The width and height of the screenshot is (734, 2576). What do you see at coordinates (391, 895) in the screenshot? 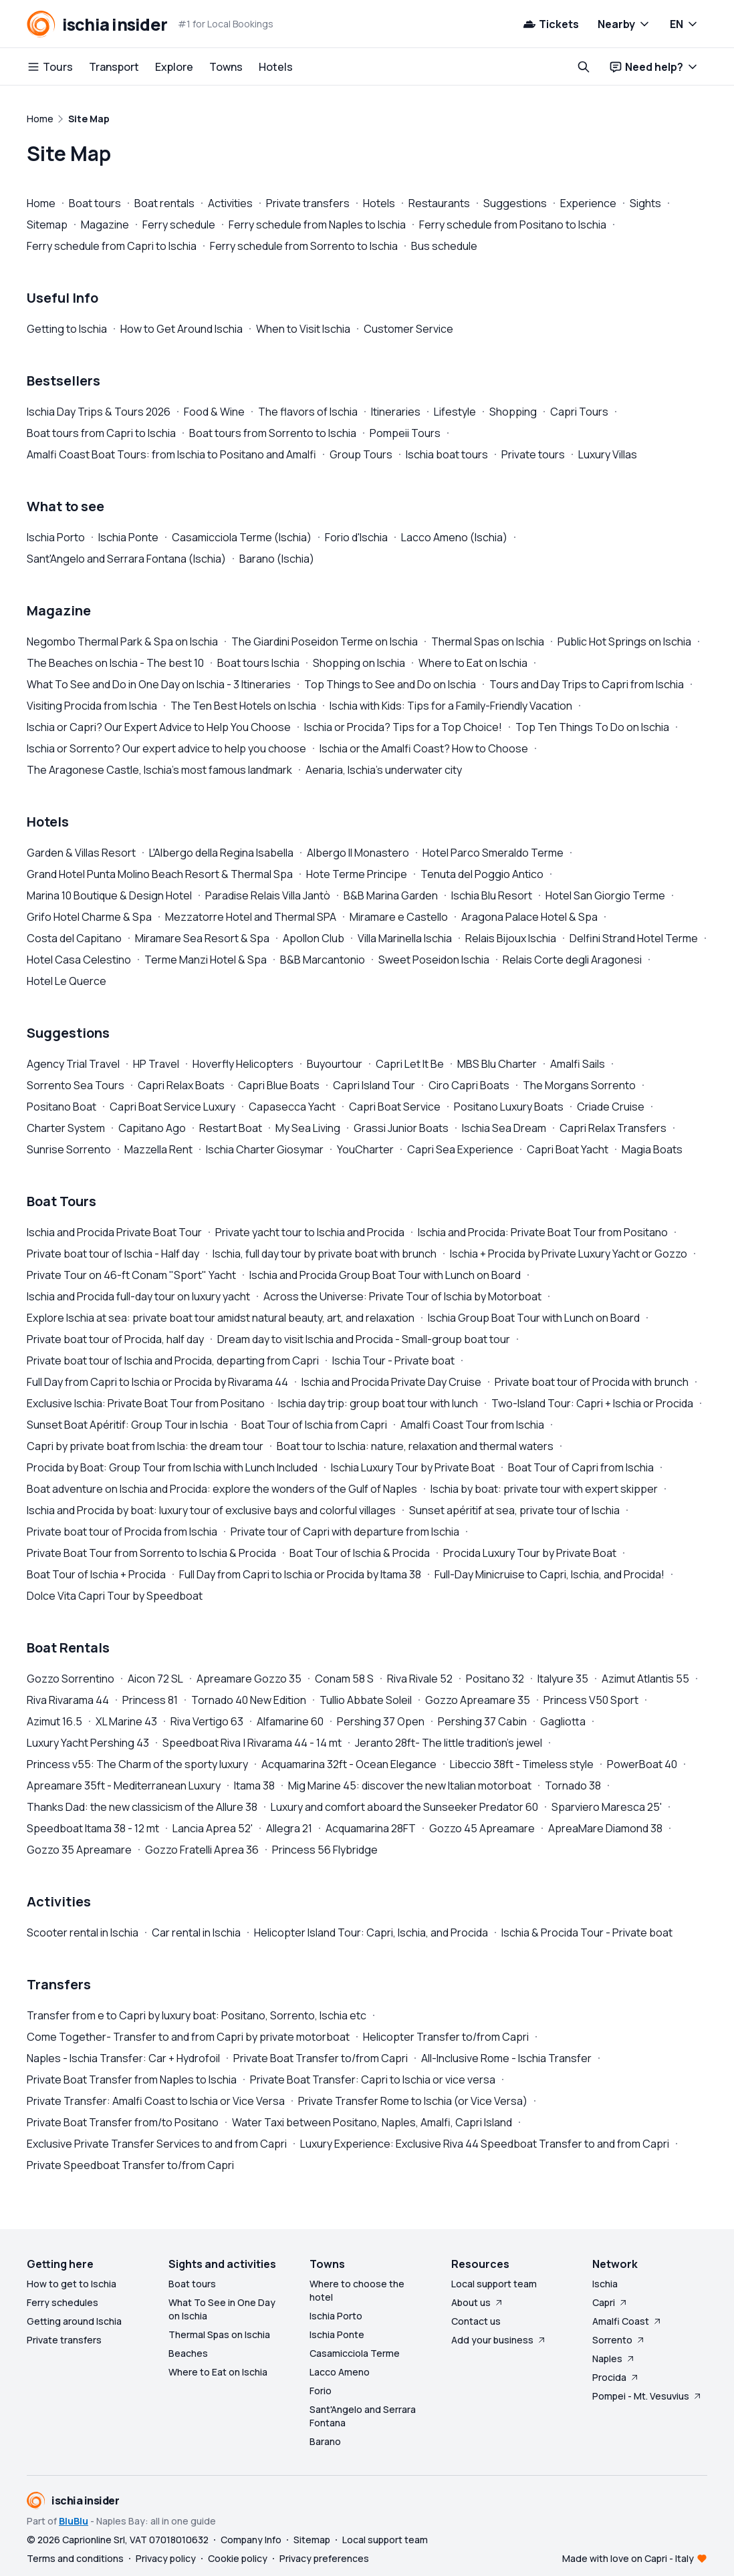
I see `B&B Marina Garden` at bounding box center [391, 895].